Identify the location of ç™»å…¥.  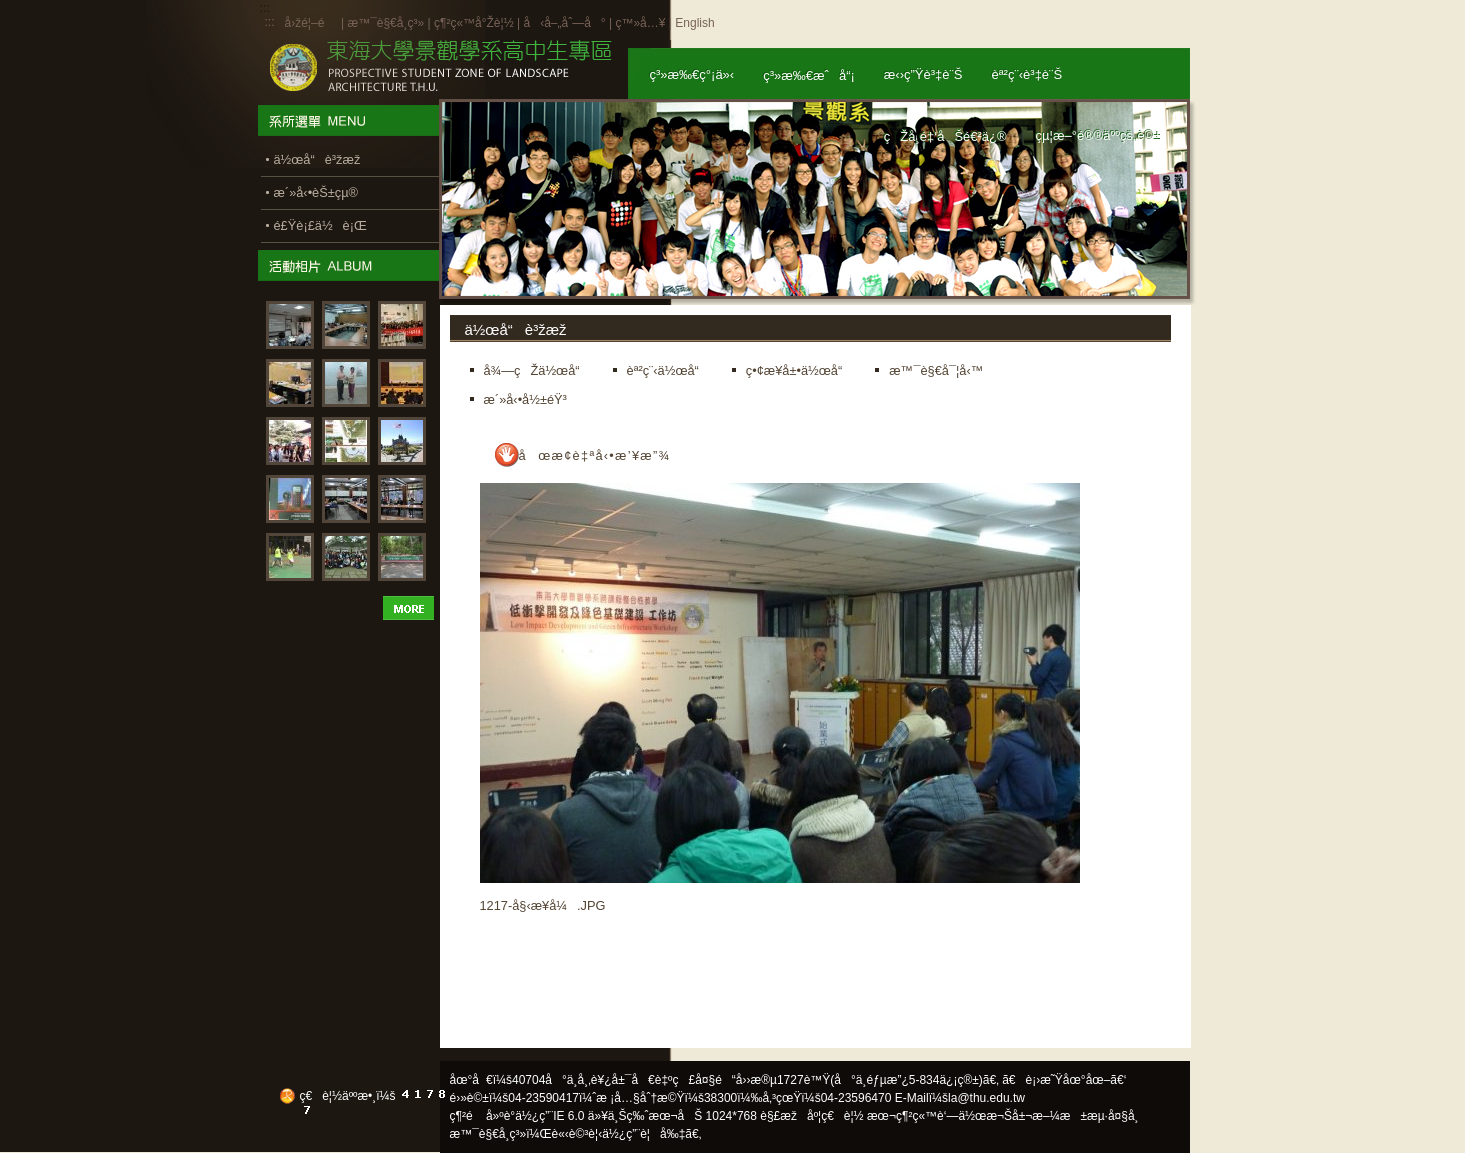
(640, 23).